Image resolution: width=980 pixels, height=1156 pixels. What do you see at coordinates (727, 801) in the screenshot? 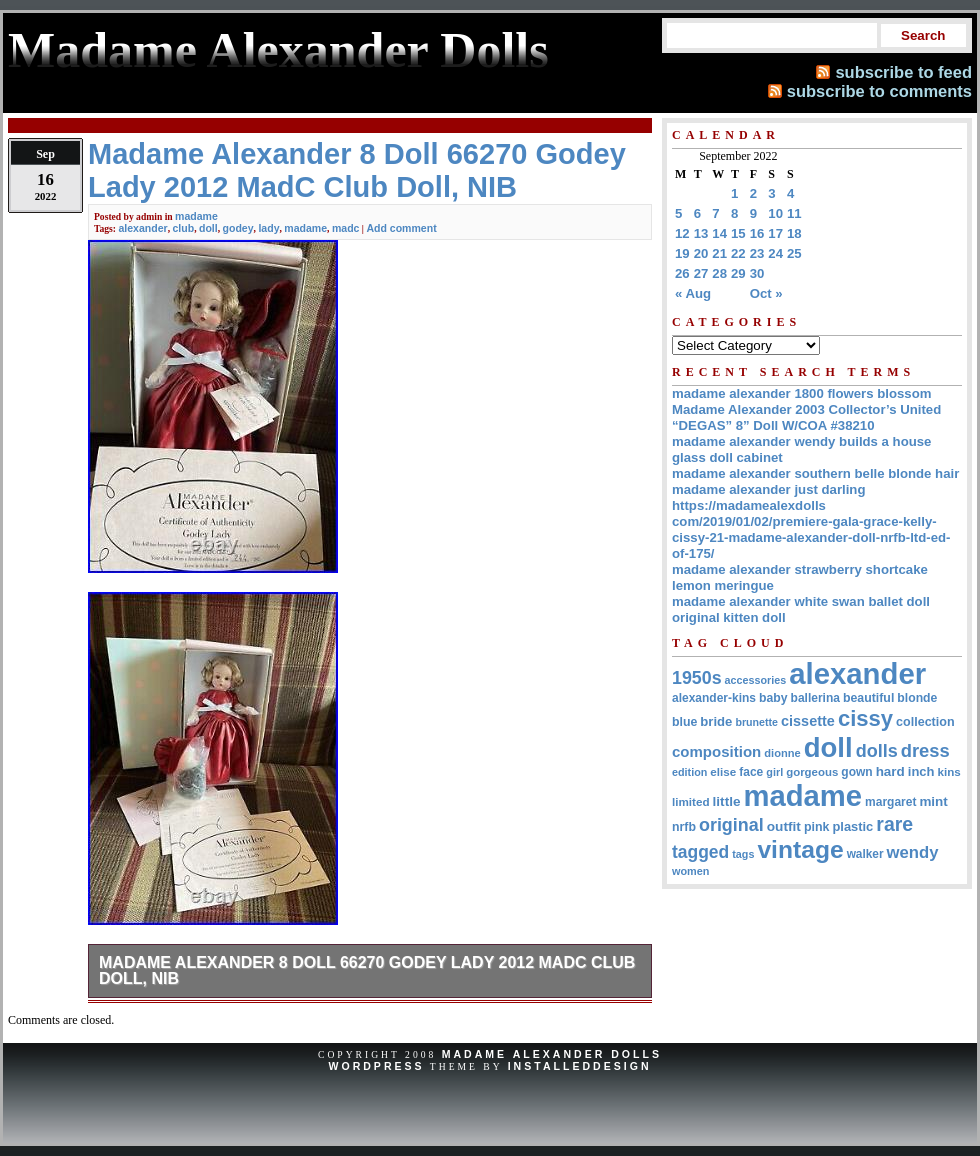
I see `little` at bounding box center [727, 801].